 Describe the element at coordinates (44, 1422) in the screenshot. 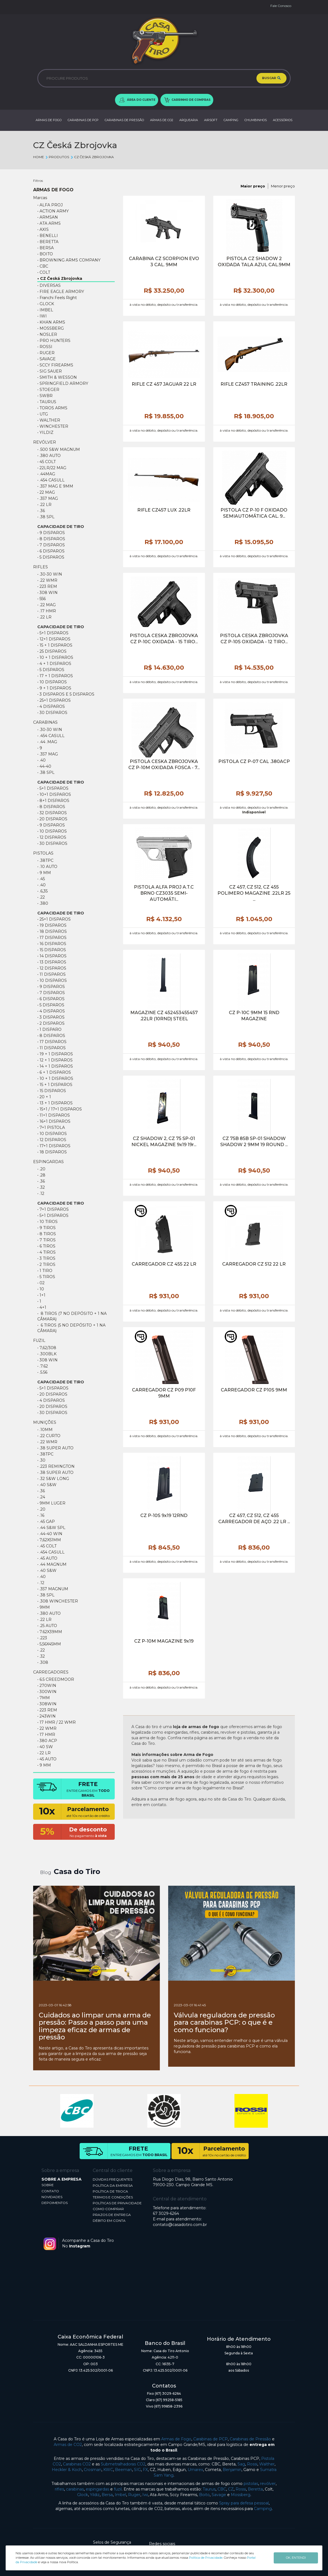

I see `MUNIÇÕES` at that location.